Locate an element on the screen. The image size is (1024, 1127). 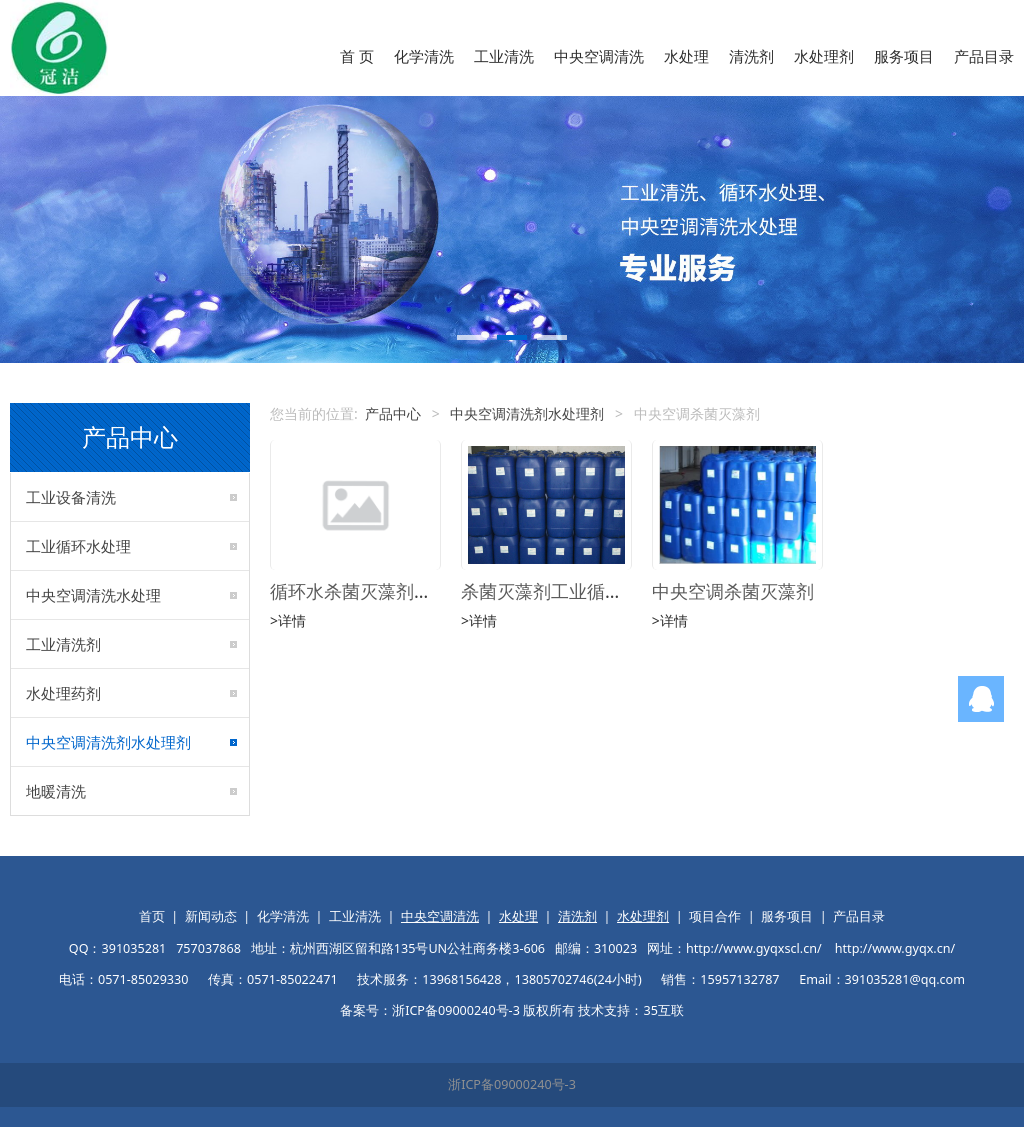
工业清洗剂 is located at coordinates (63, 644).